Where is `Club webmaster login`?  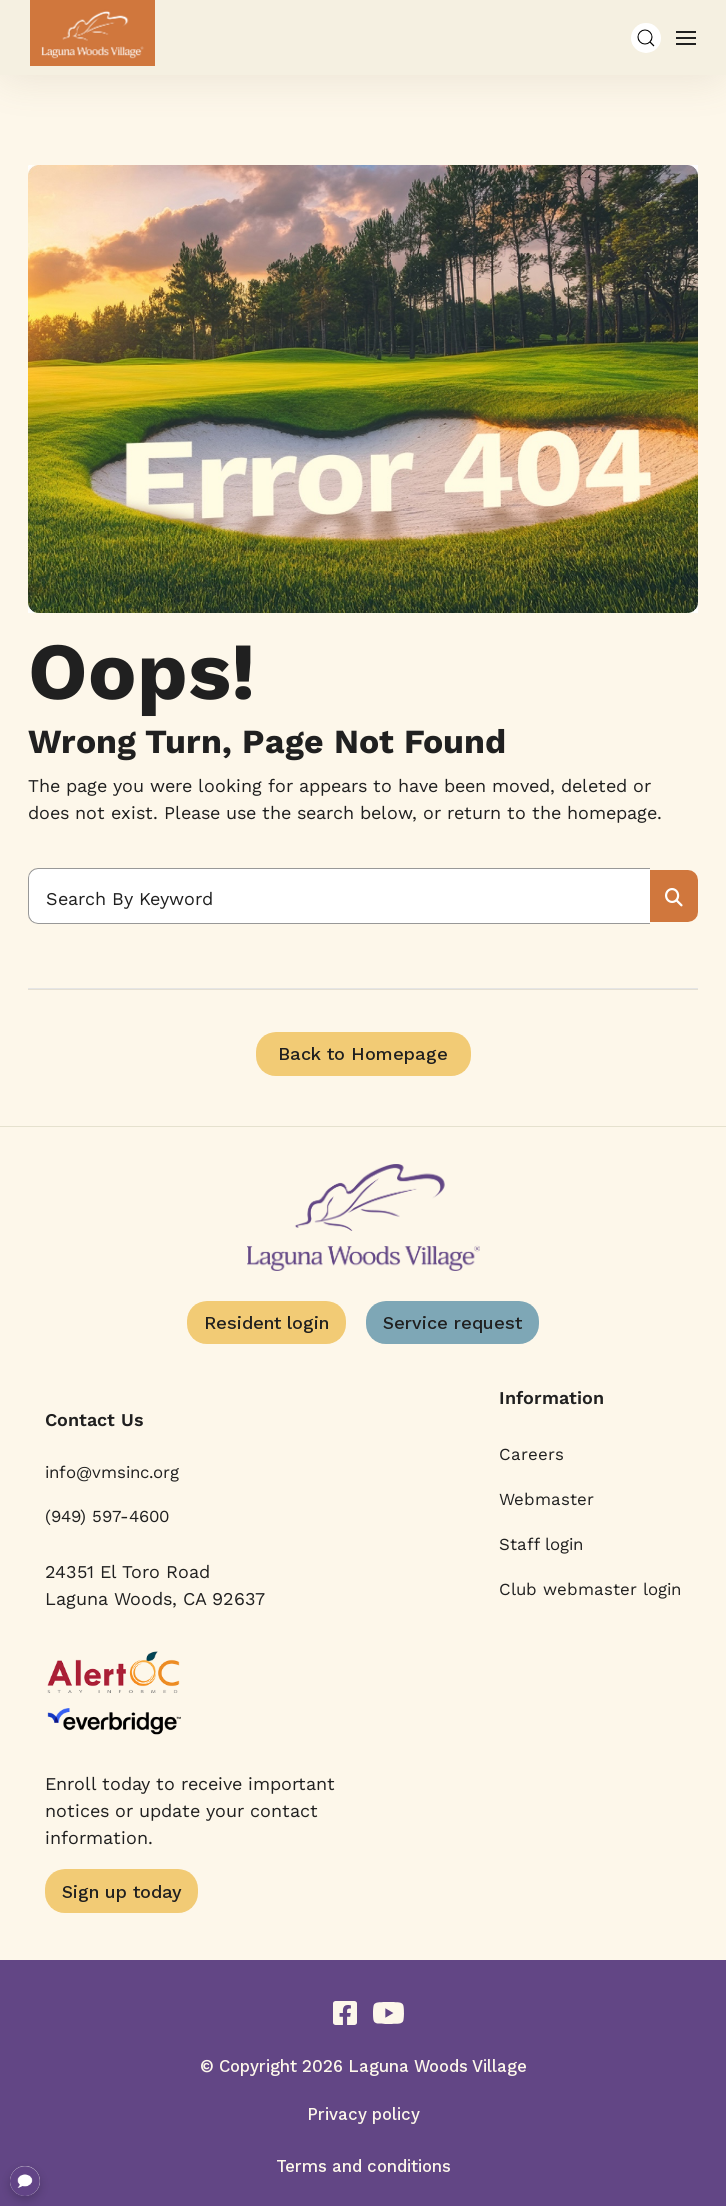
Club webmaster login is located at coordinates (590, 1589).